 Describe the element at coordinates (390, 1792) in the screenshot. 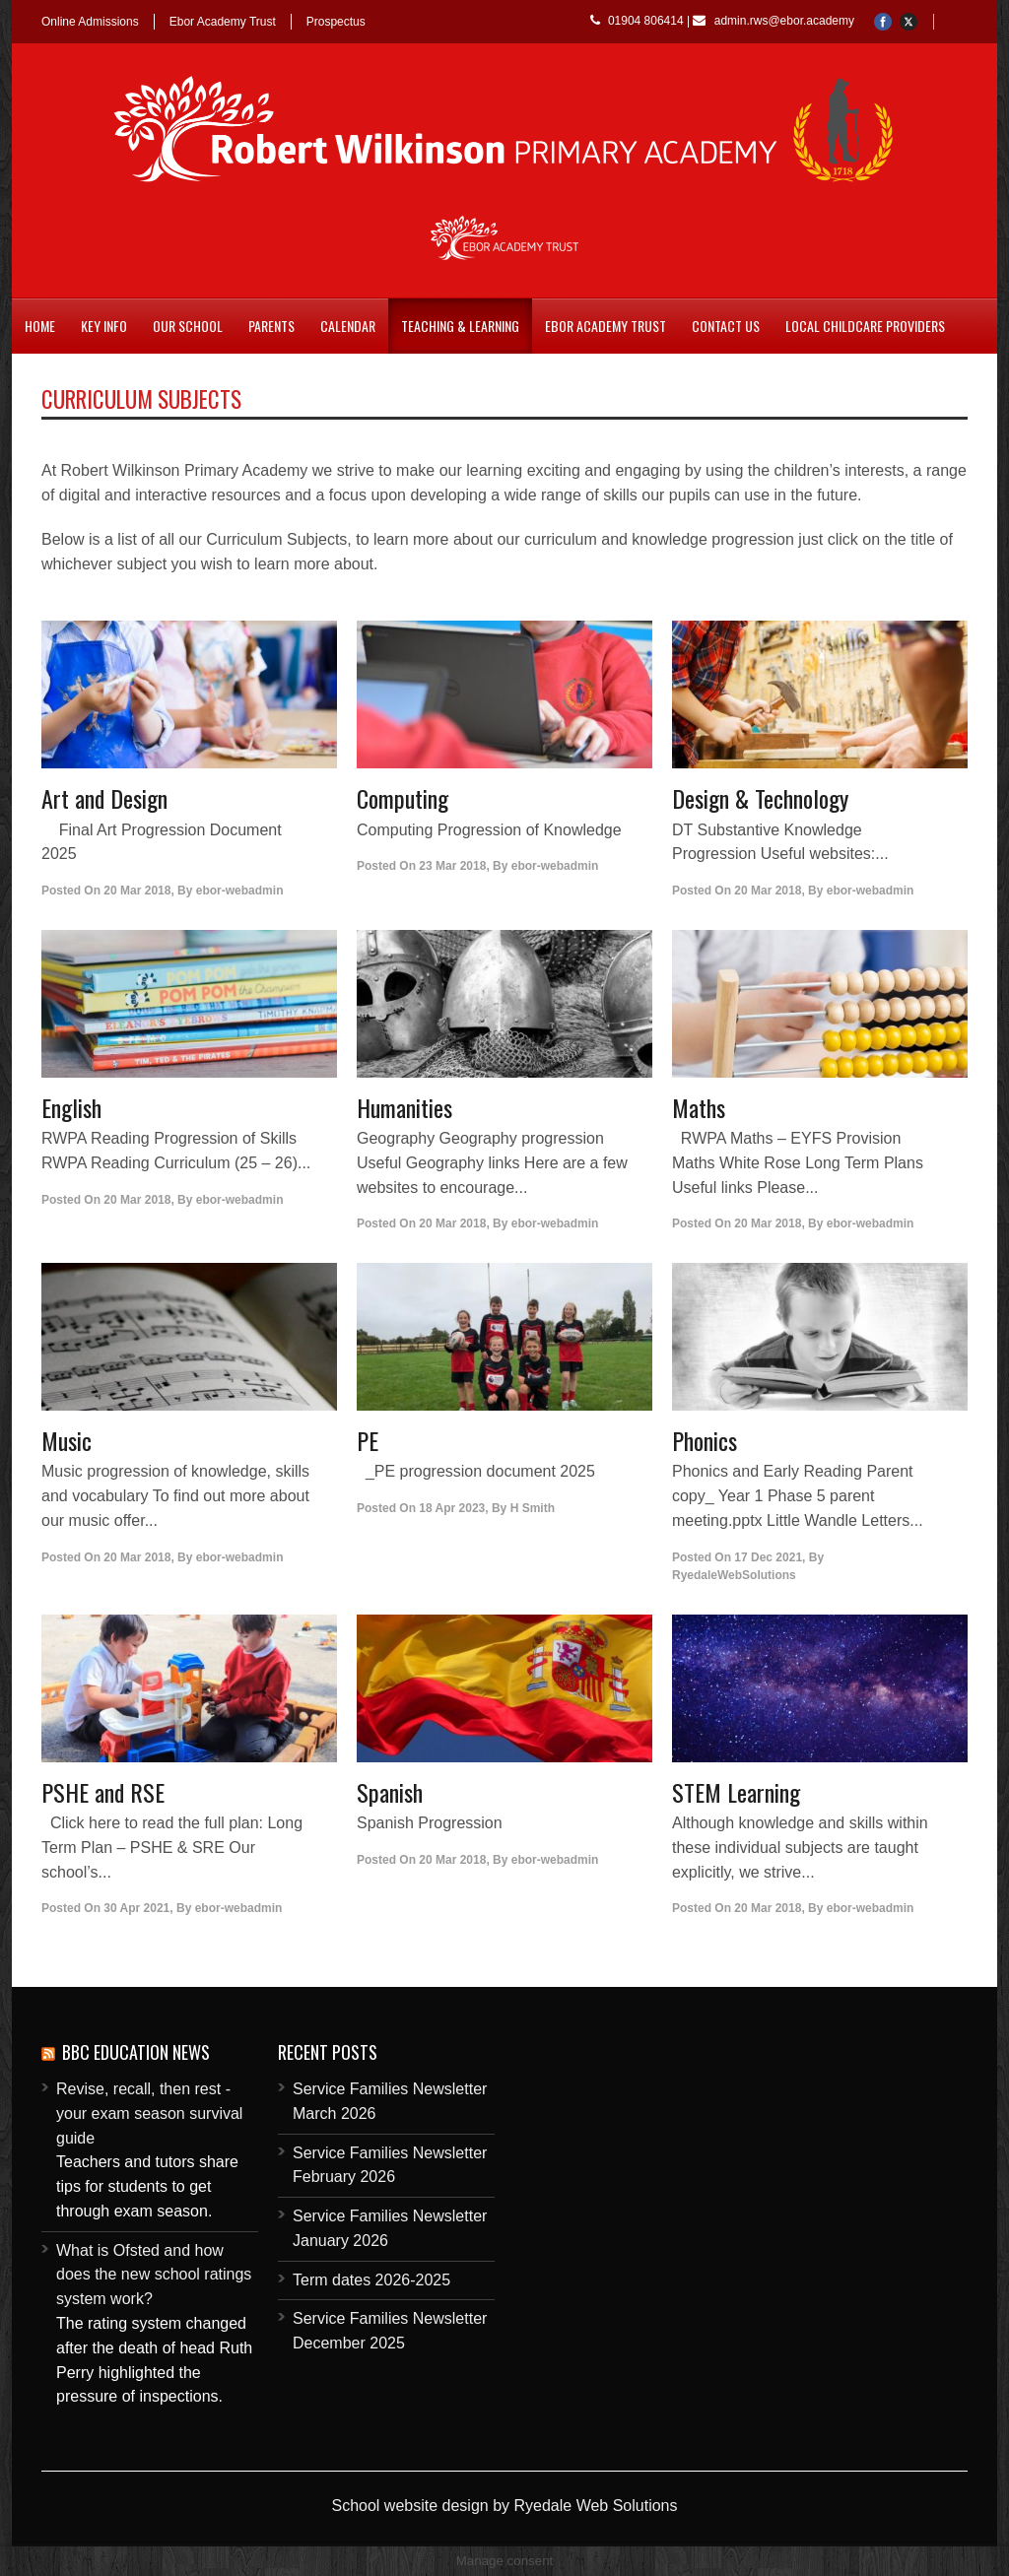

I see `Spanish` at that location.